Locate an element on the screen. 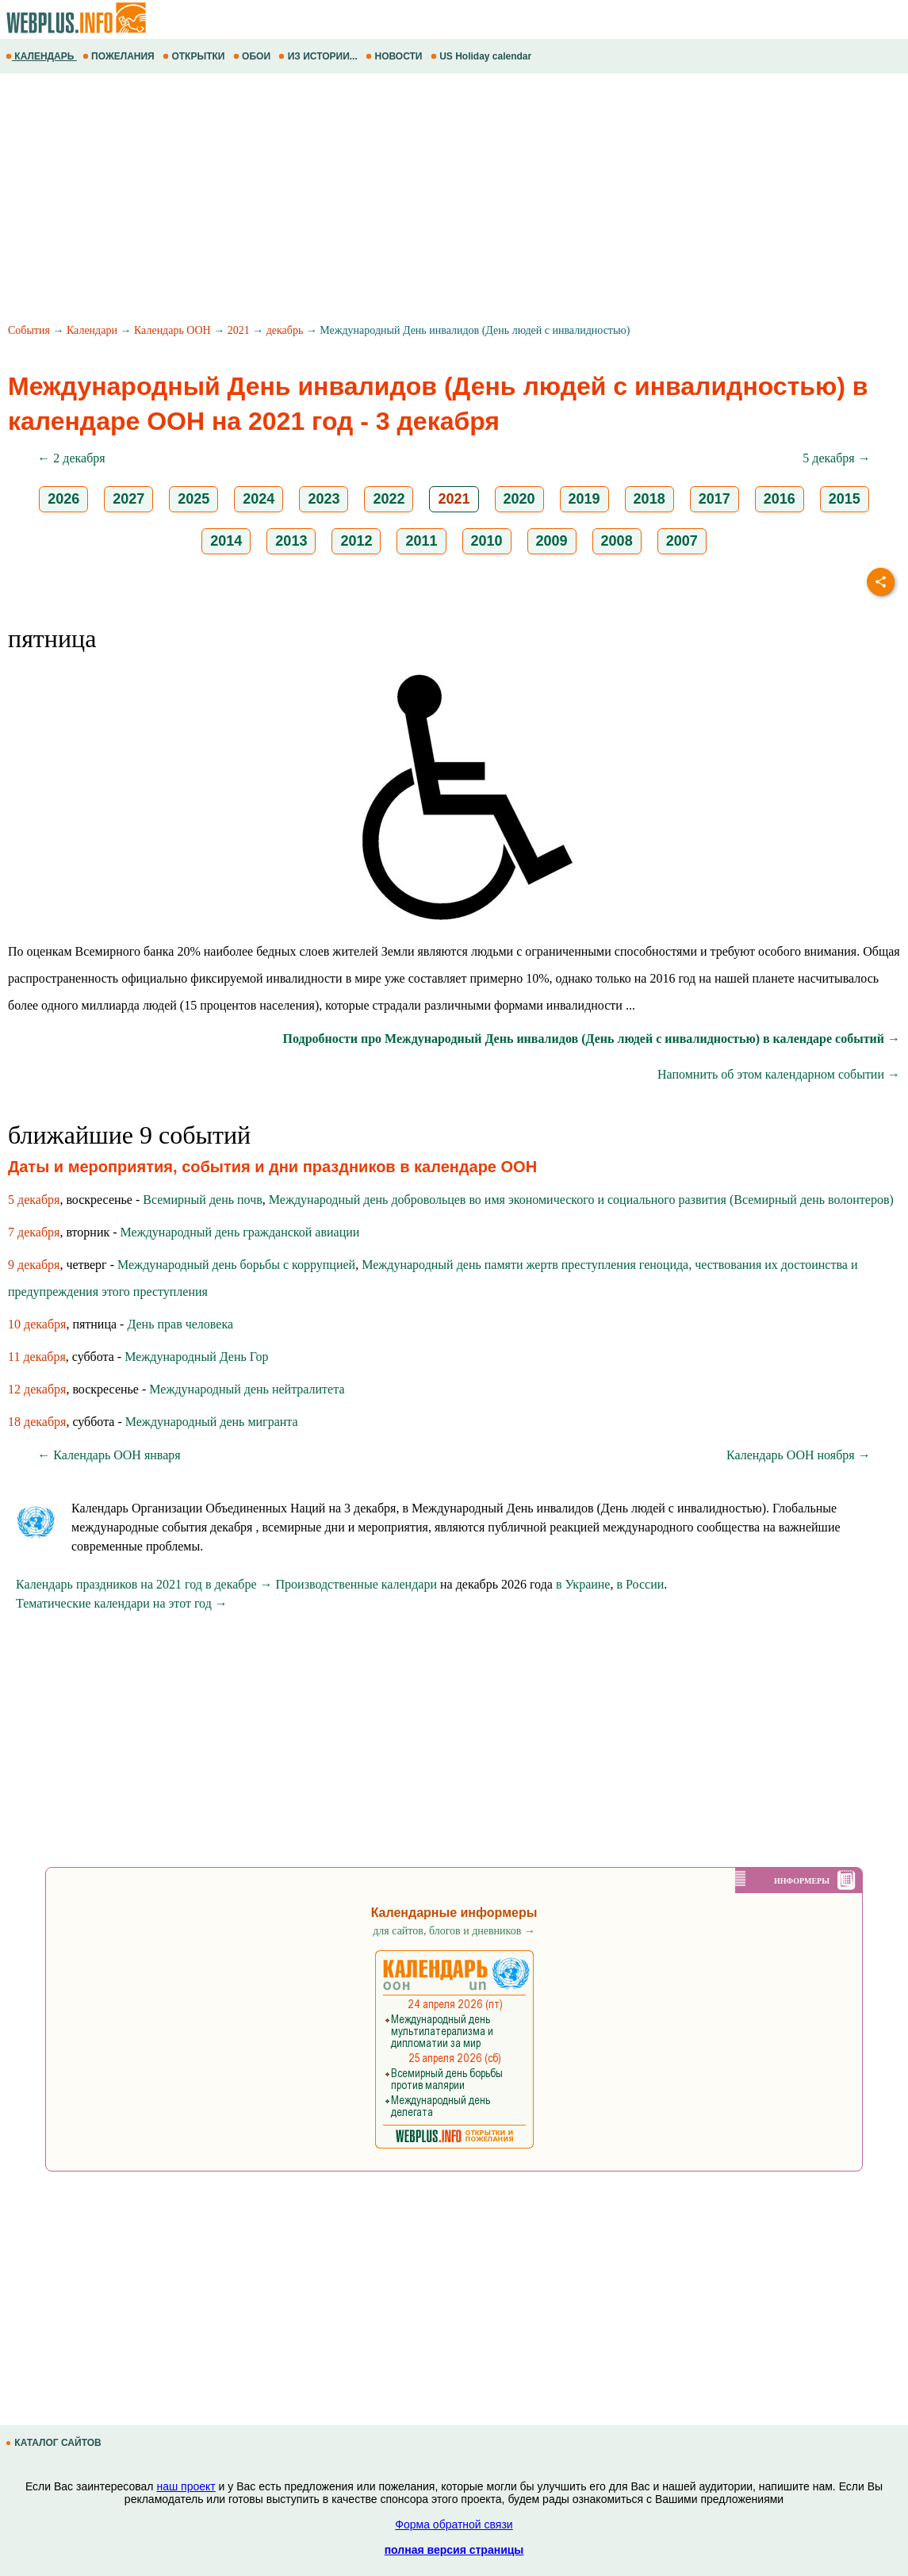 This screenshot has width=908, height=2576. НОВОСТИ is located at coordinates (395, 56).